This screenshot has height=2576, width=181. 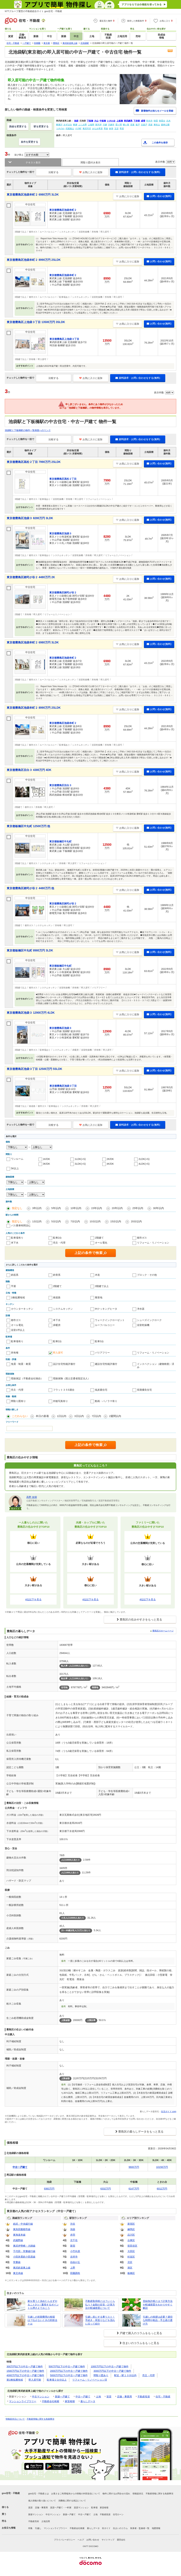 What do you see at coordinates (144, 2396) in the screenshot?
I see `不動産投資` at bounding box center [144, 2396].